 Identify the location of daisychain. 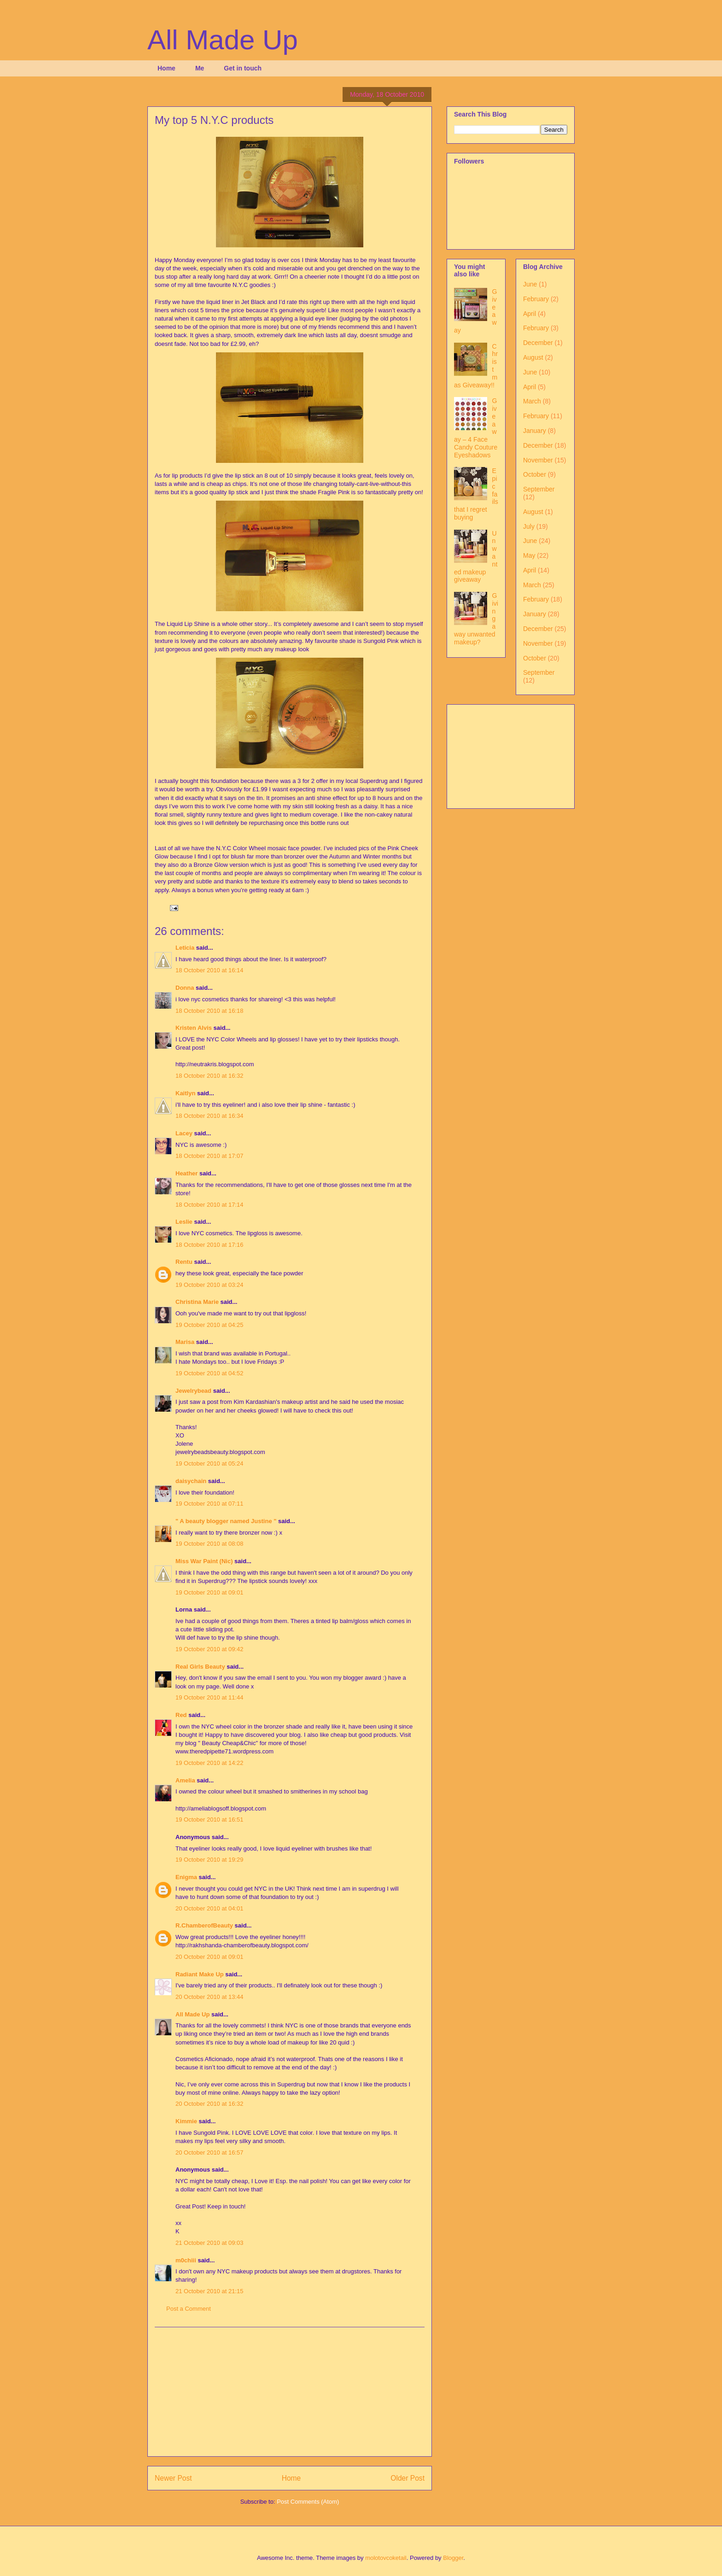
(190, 1481).